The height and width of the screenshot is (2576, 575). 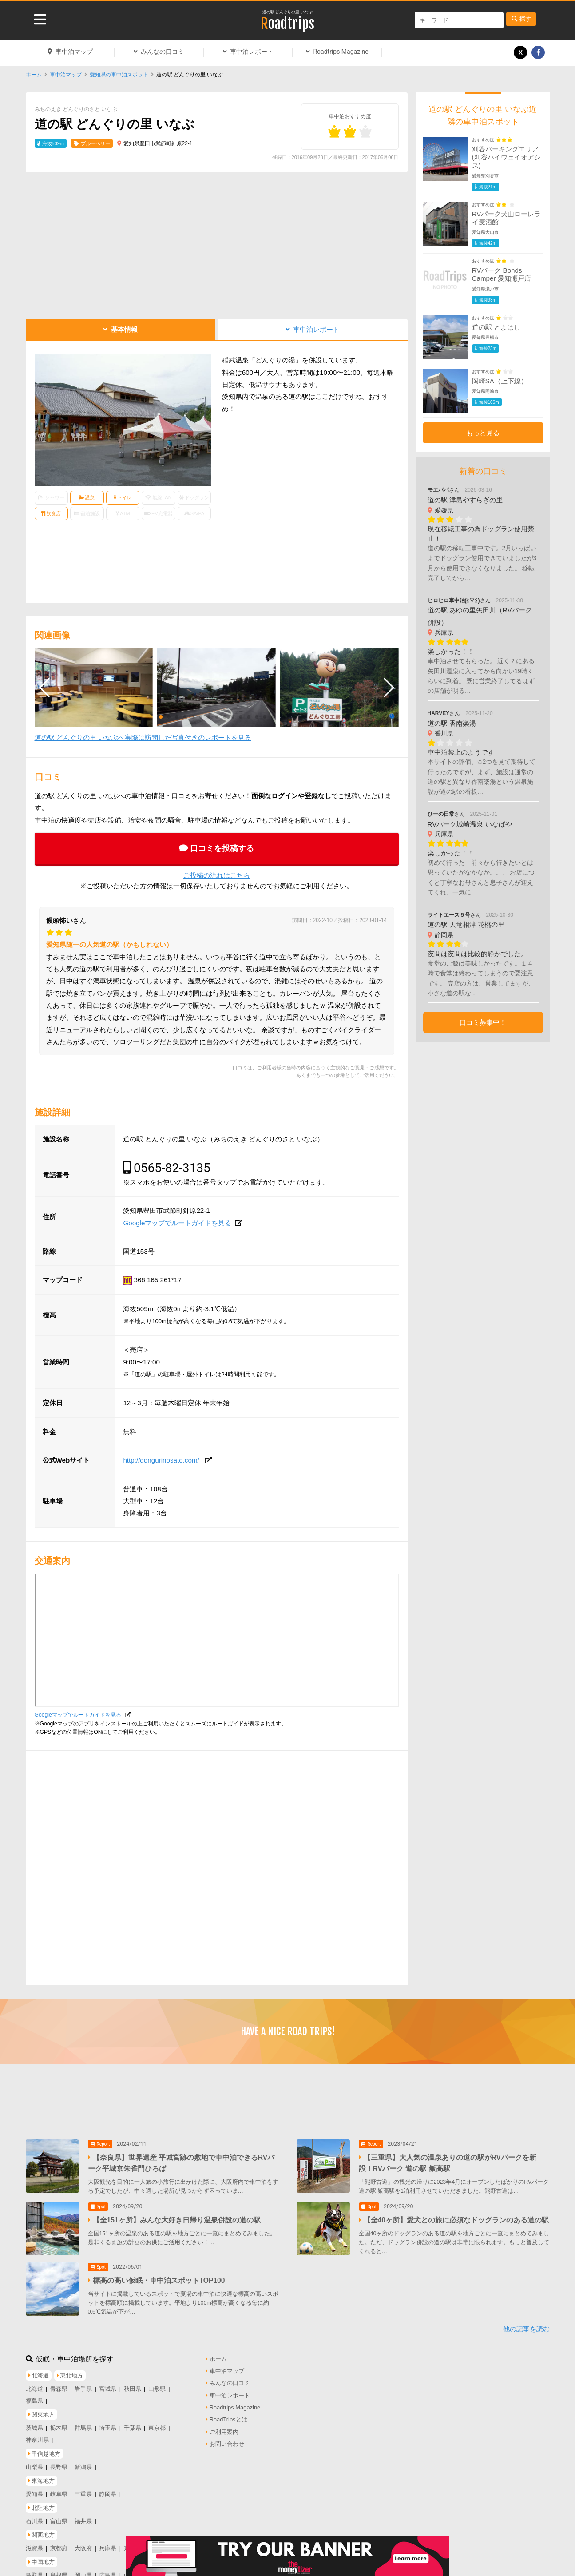 I want to click on 車中泊レポート, so click(x=252, y=51).